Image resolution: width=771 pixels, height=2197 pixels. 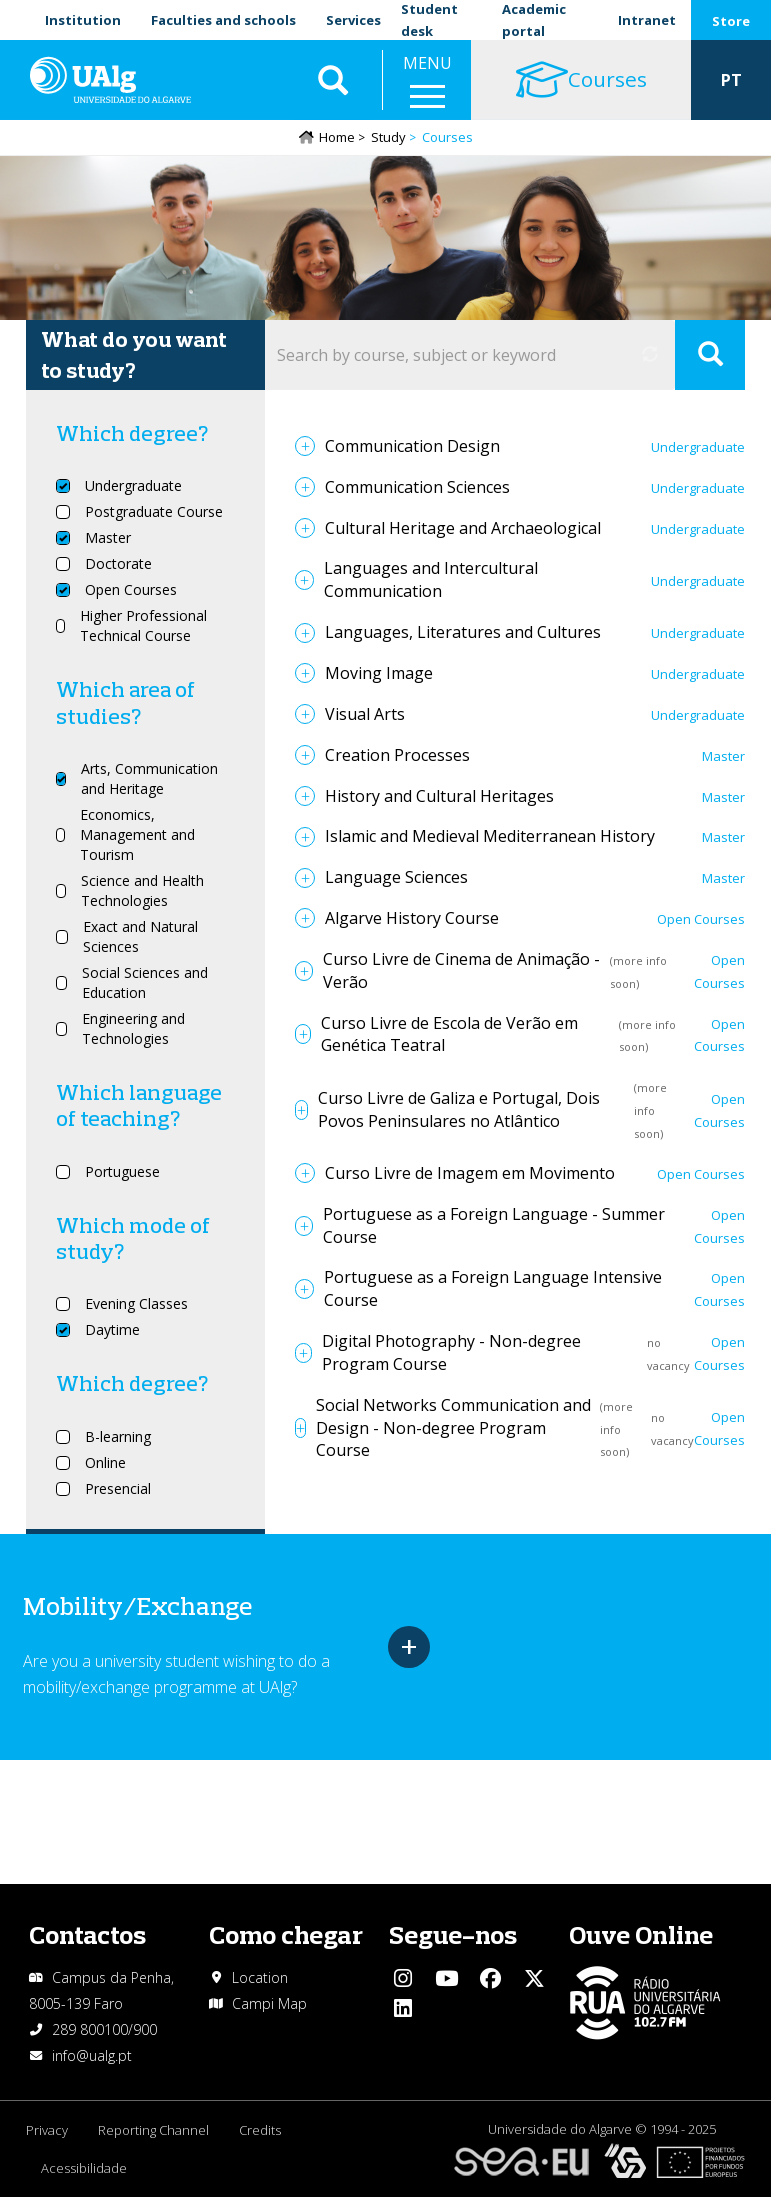 I want to click on Algarve History Course, so click(x=412, y=918).